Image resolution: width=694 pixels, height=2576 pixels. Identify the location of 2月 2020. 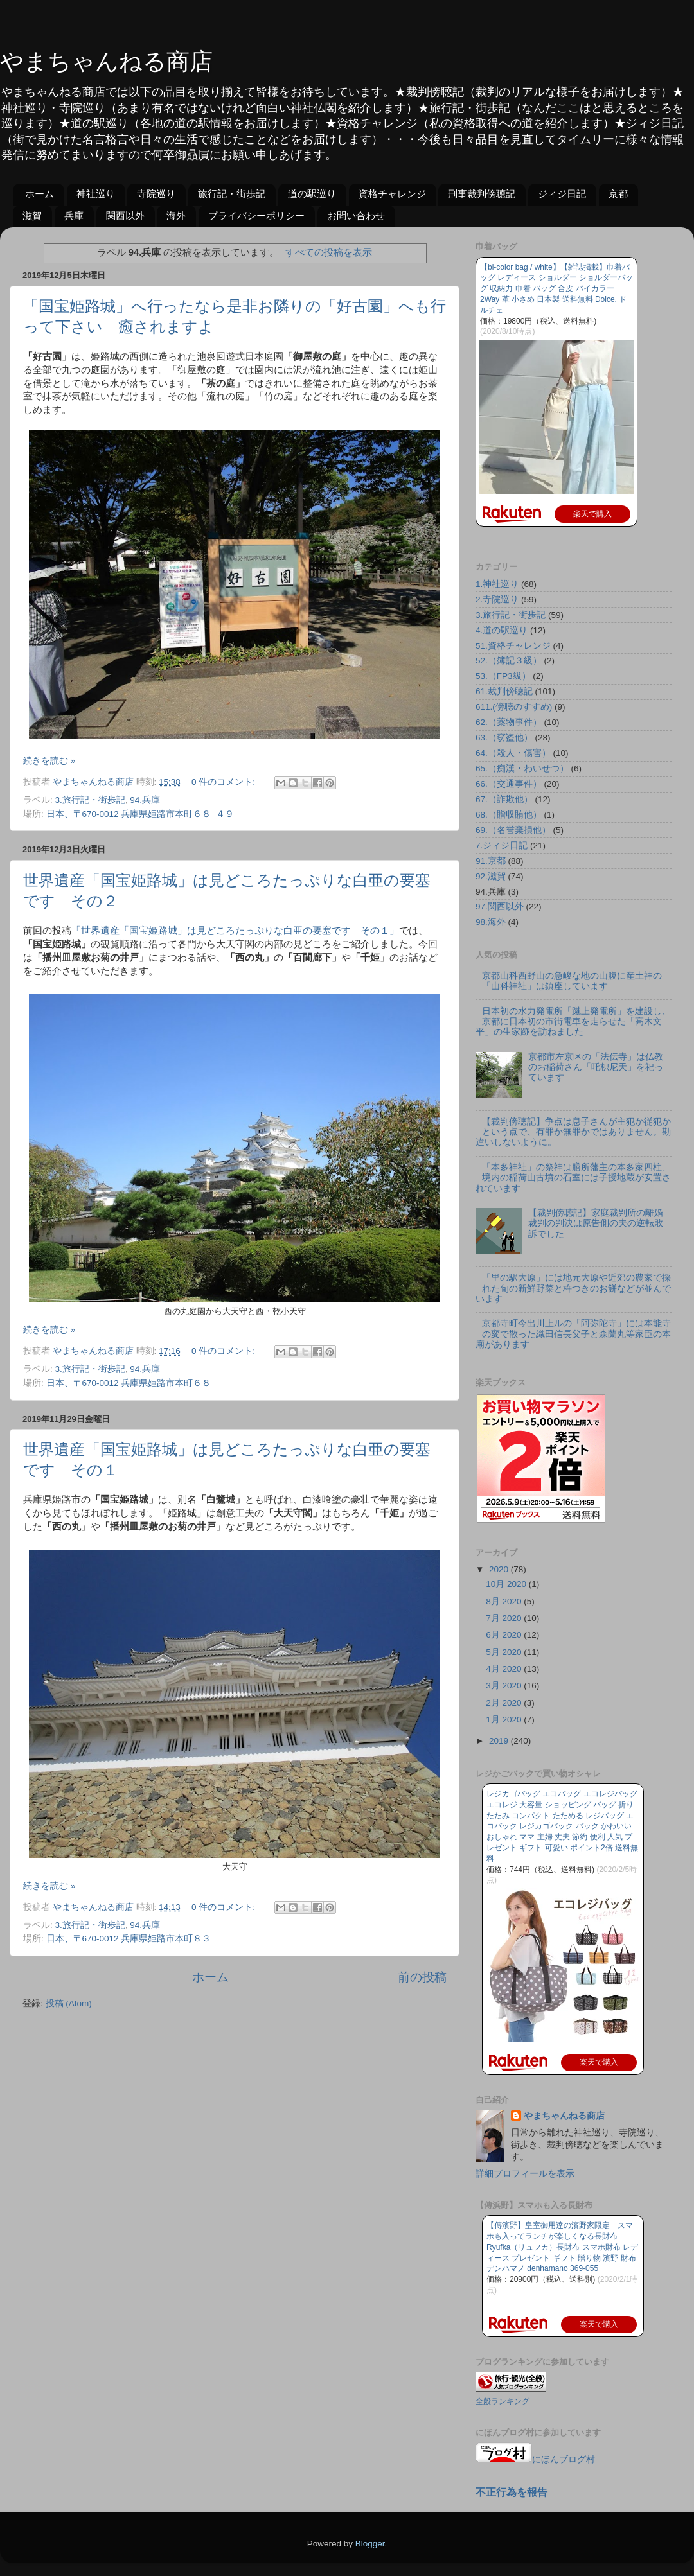
(505, 1703).